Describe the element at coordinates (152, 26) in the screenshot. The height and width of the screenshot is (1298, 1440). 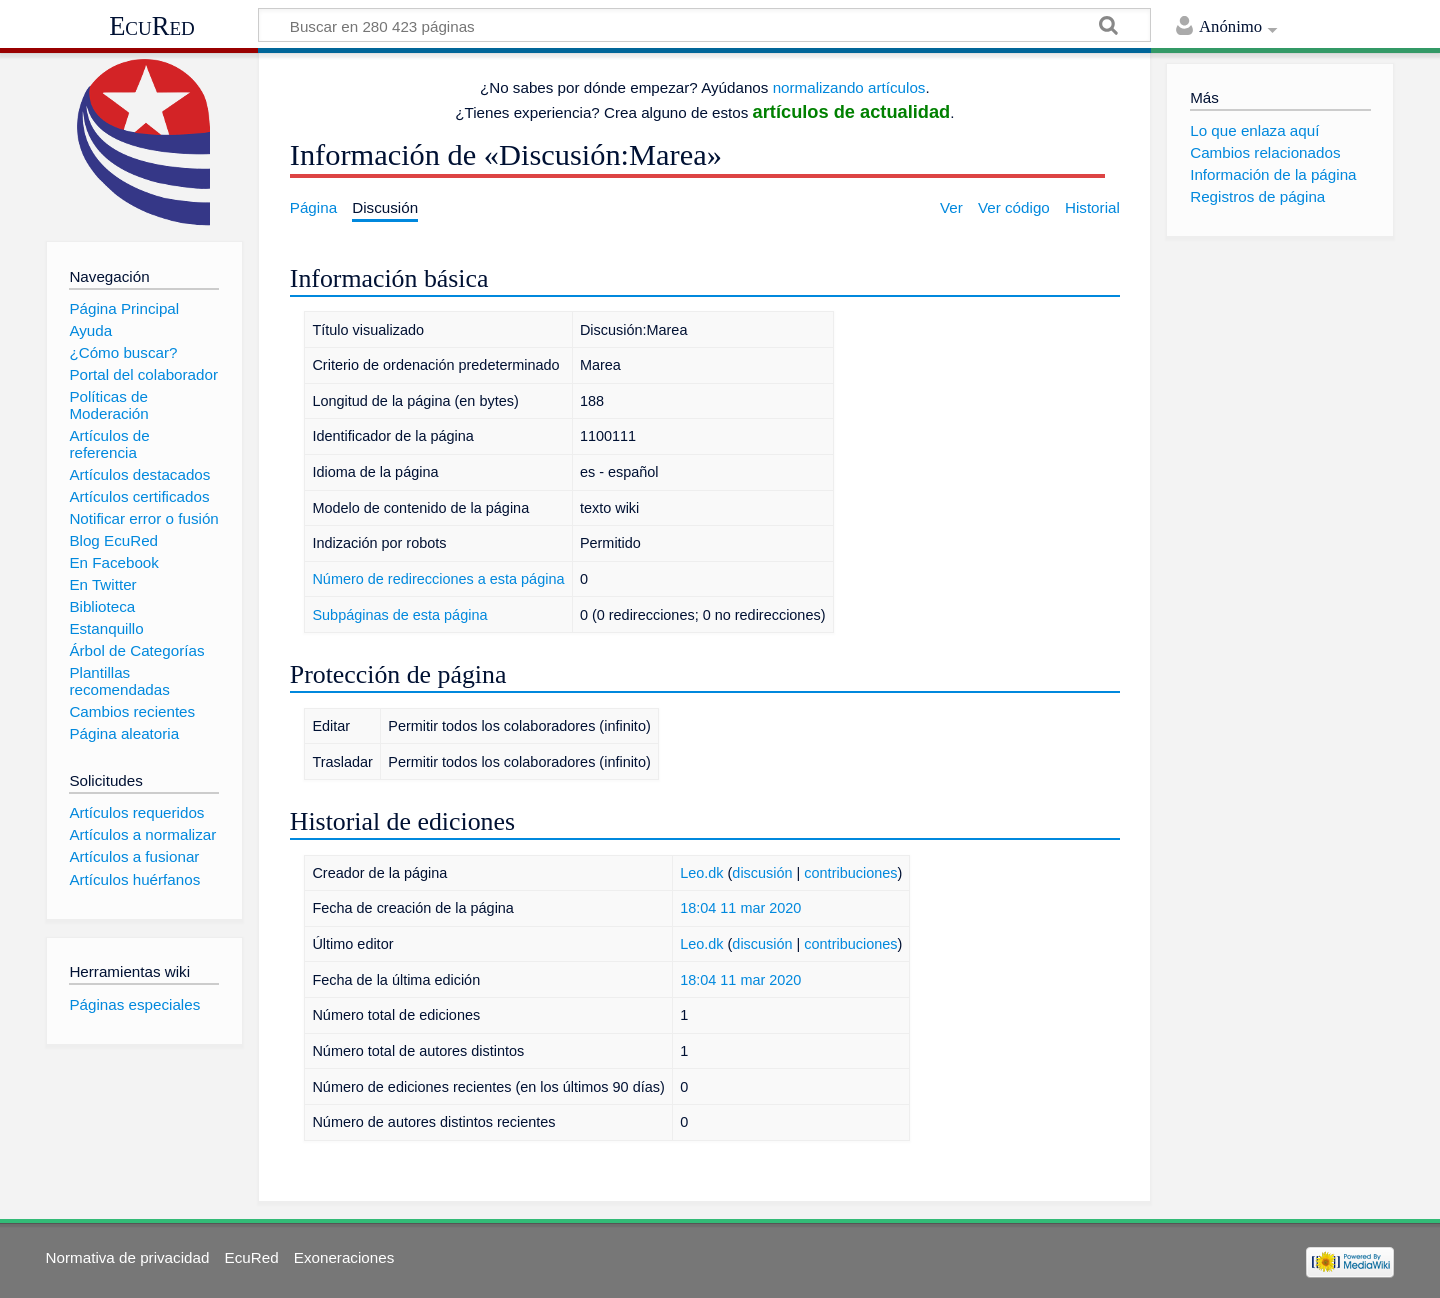
I see `EcuRed` at that location.